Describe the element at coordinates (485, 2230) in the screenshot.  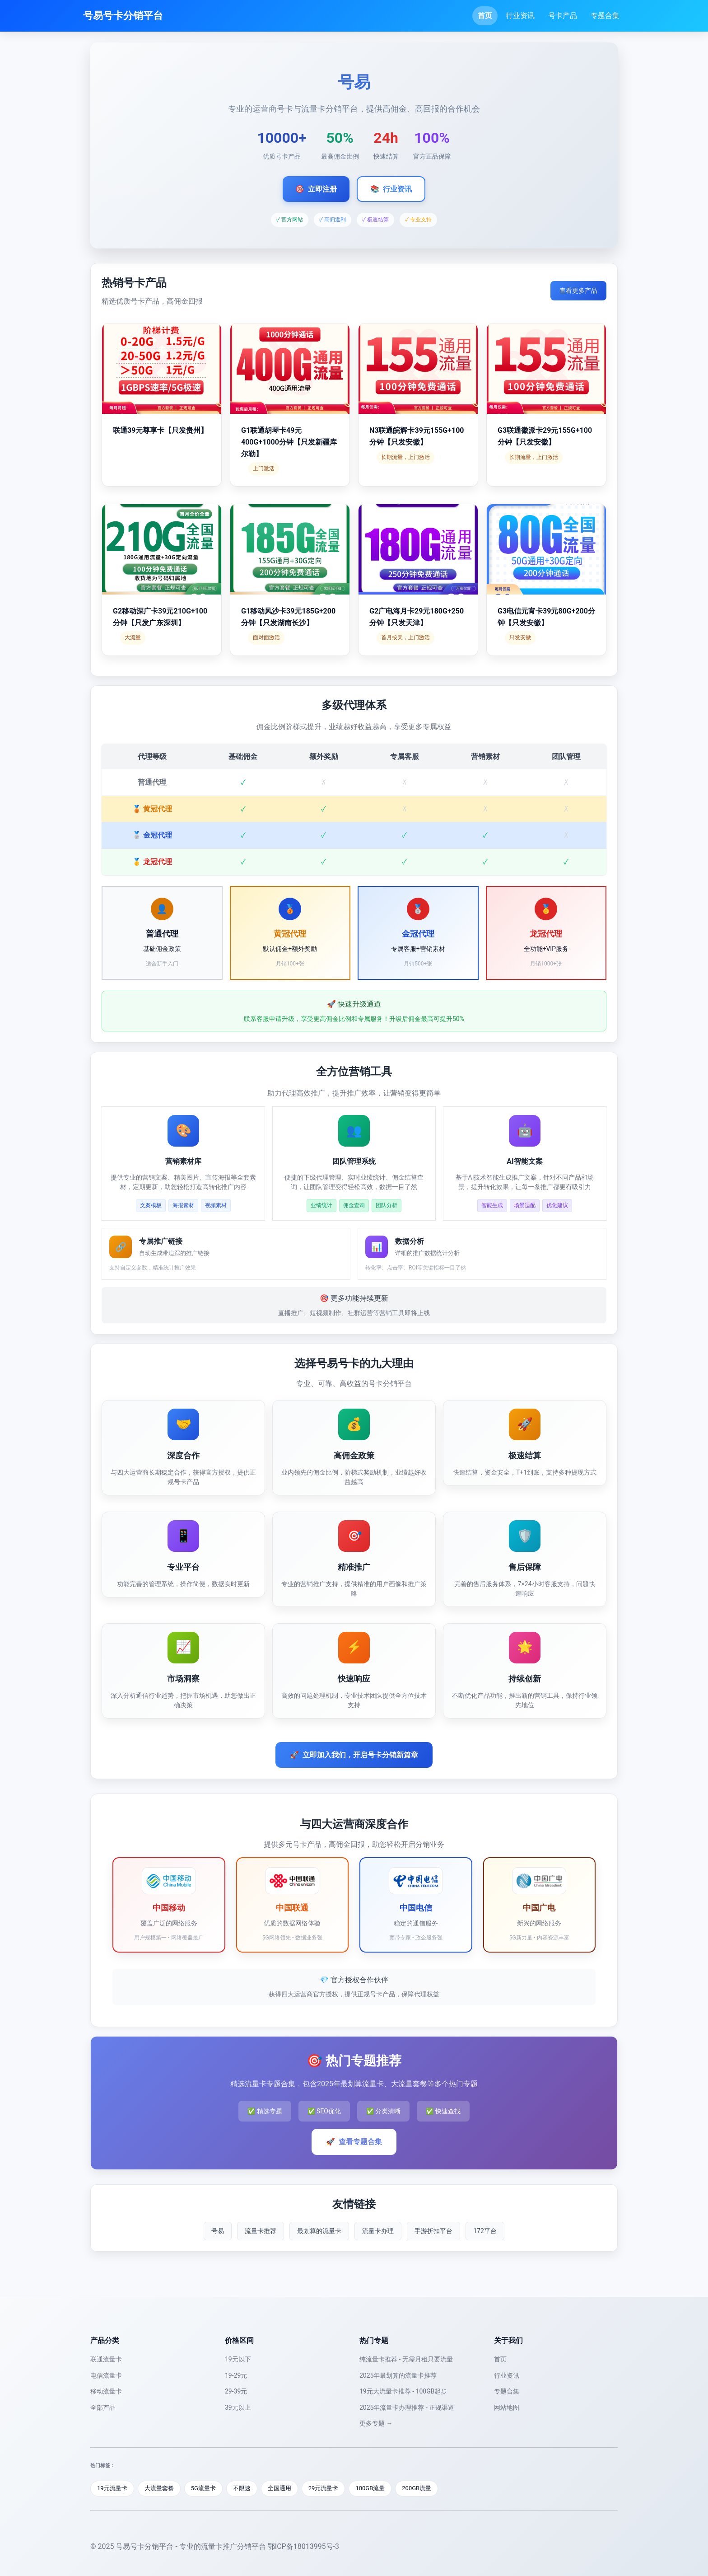
I see `172平台` at that location.